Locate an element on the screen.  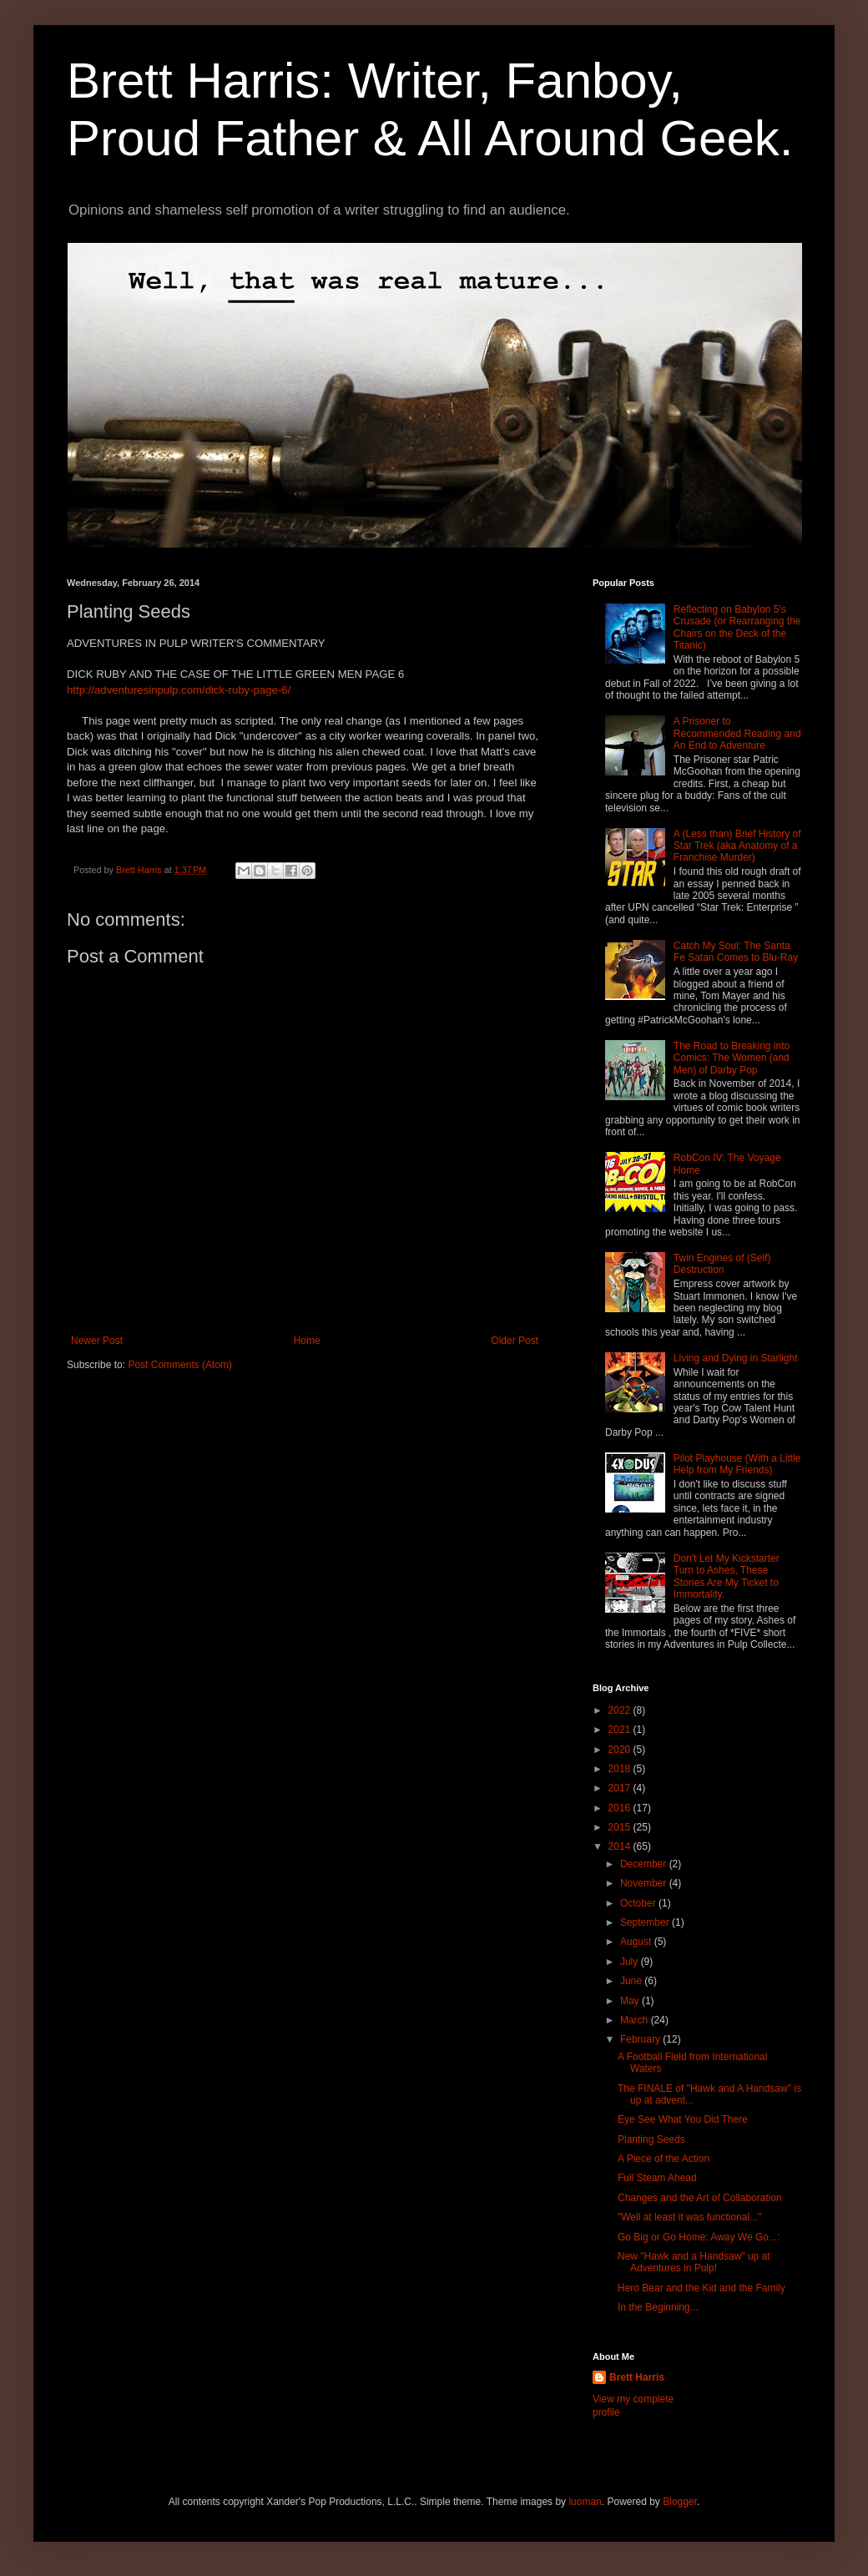
2022 is located at coordinates (620, 1710).